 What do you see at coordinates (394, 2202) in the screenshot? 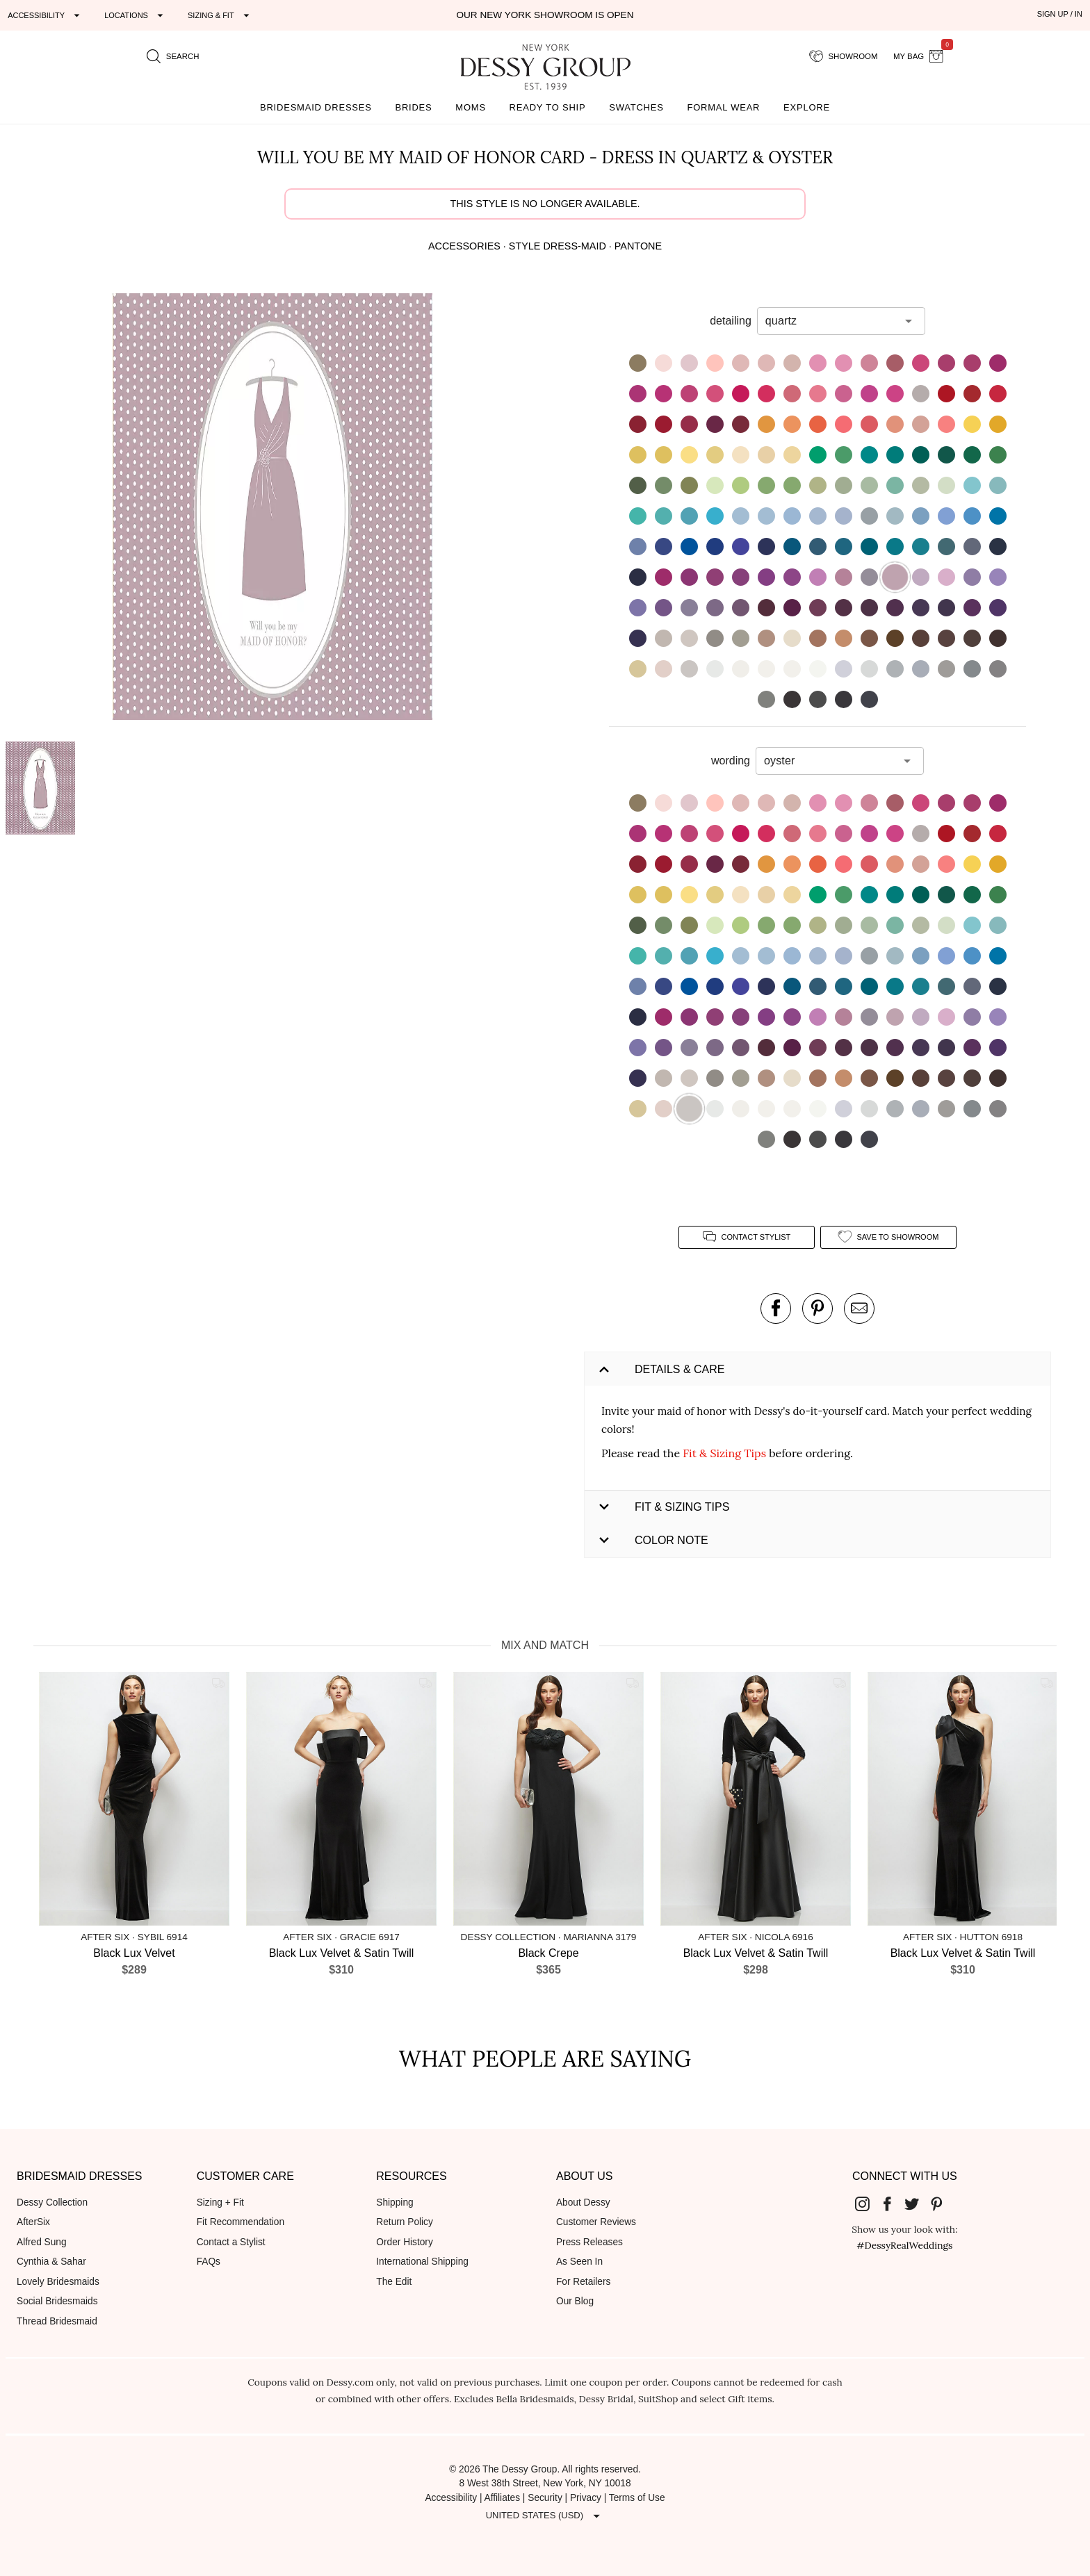
I see `Shipping` at bounding box center [394, 2202].